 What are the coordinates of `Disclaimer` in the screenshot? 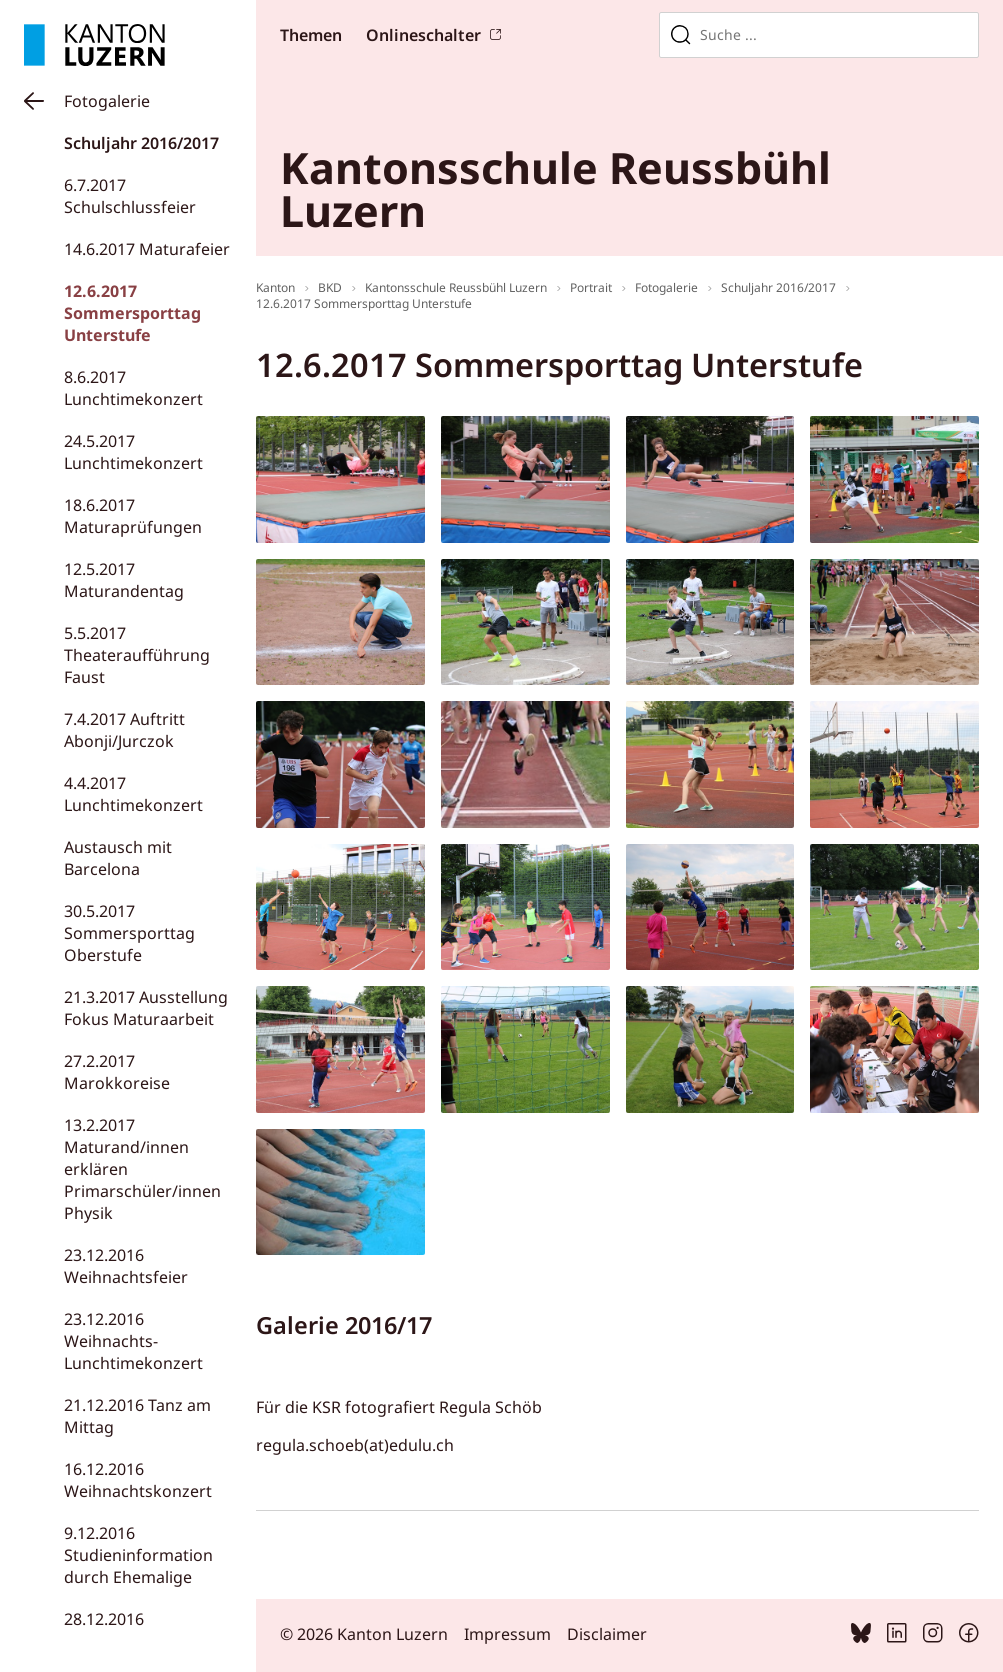 It's located at (607, 1634).